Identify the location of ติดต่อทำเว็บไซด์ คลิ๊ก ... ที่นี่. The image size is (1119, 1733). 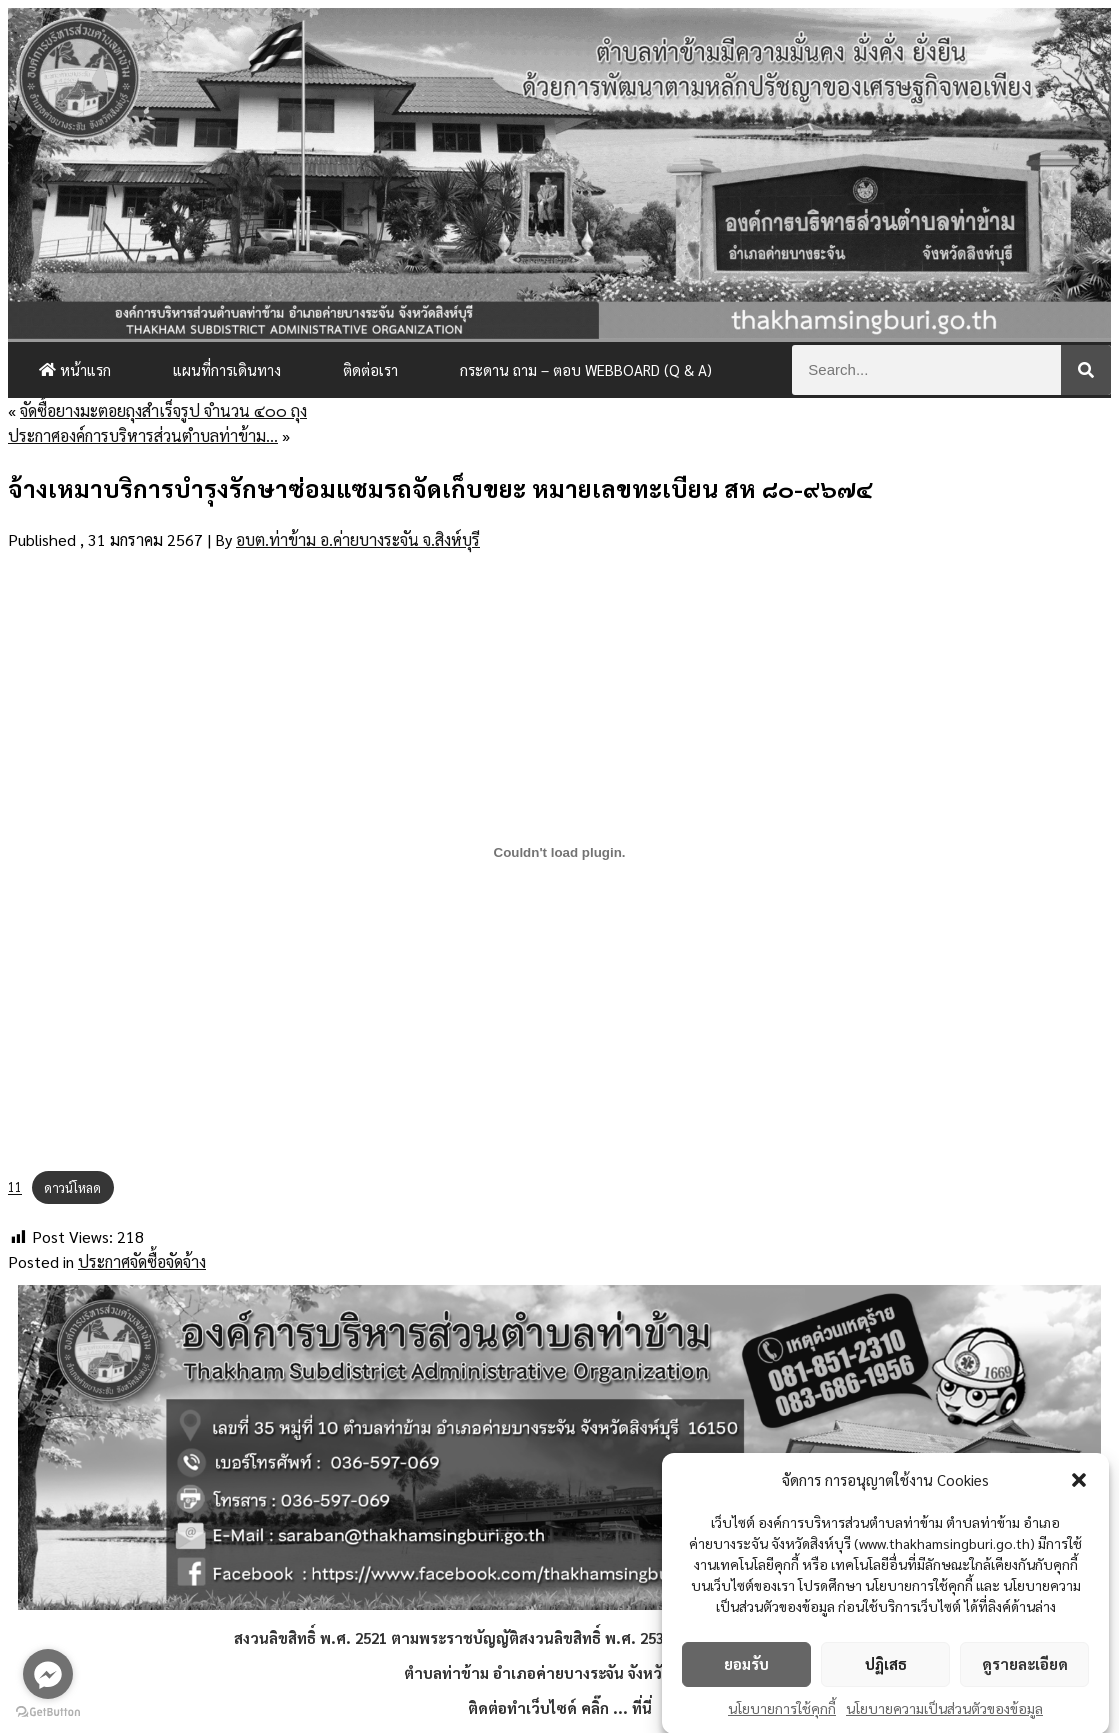
(560, 1707).